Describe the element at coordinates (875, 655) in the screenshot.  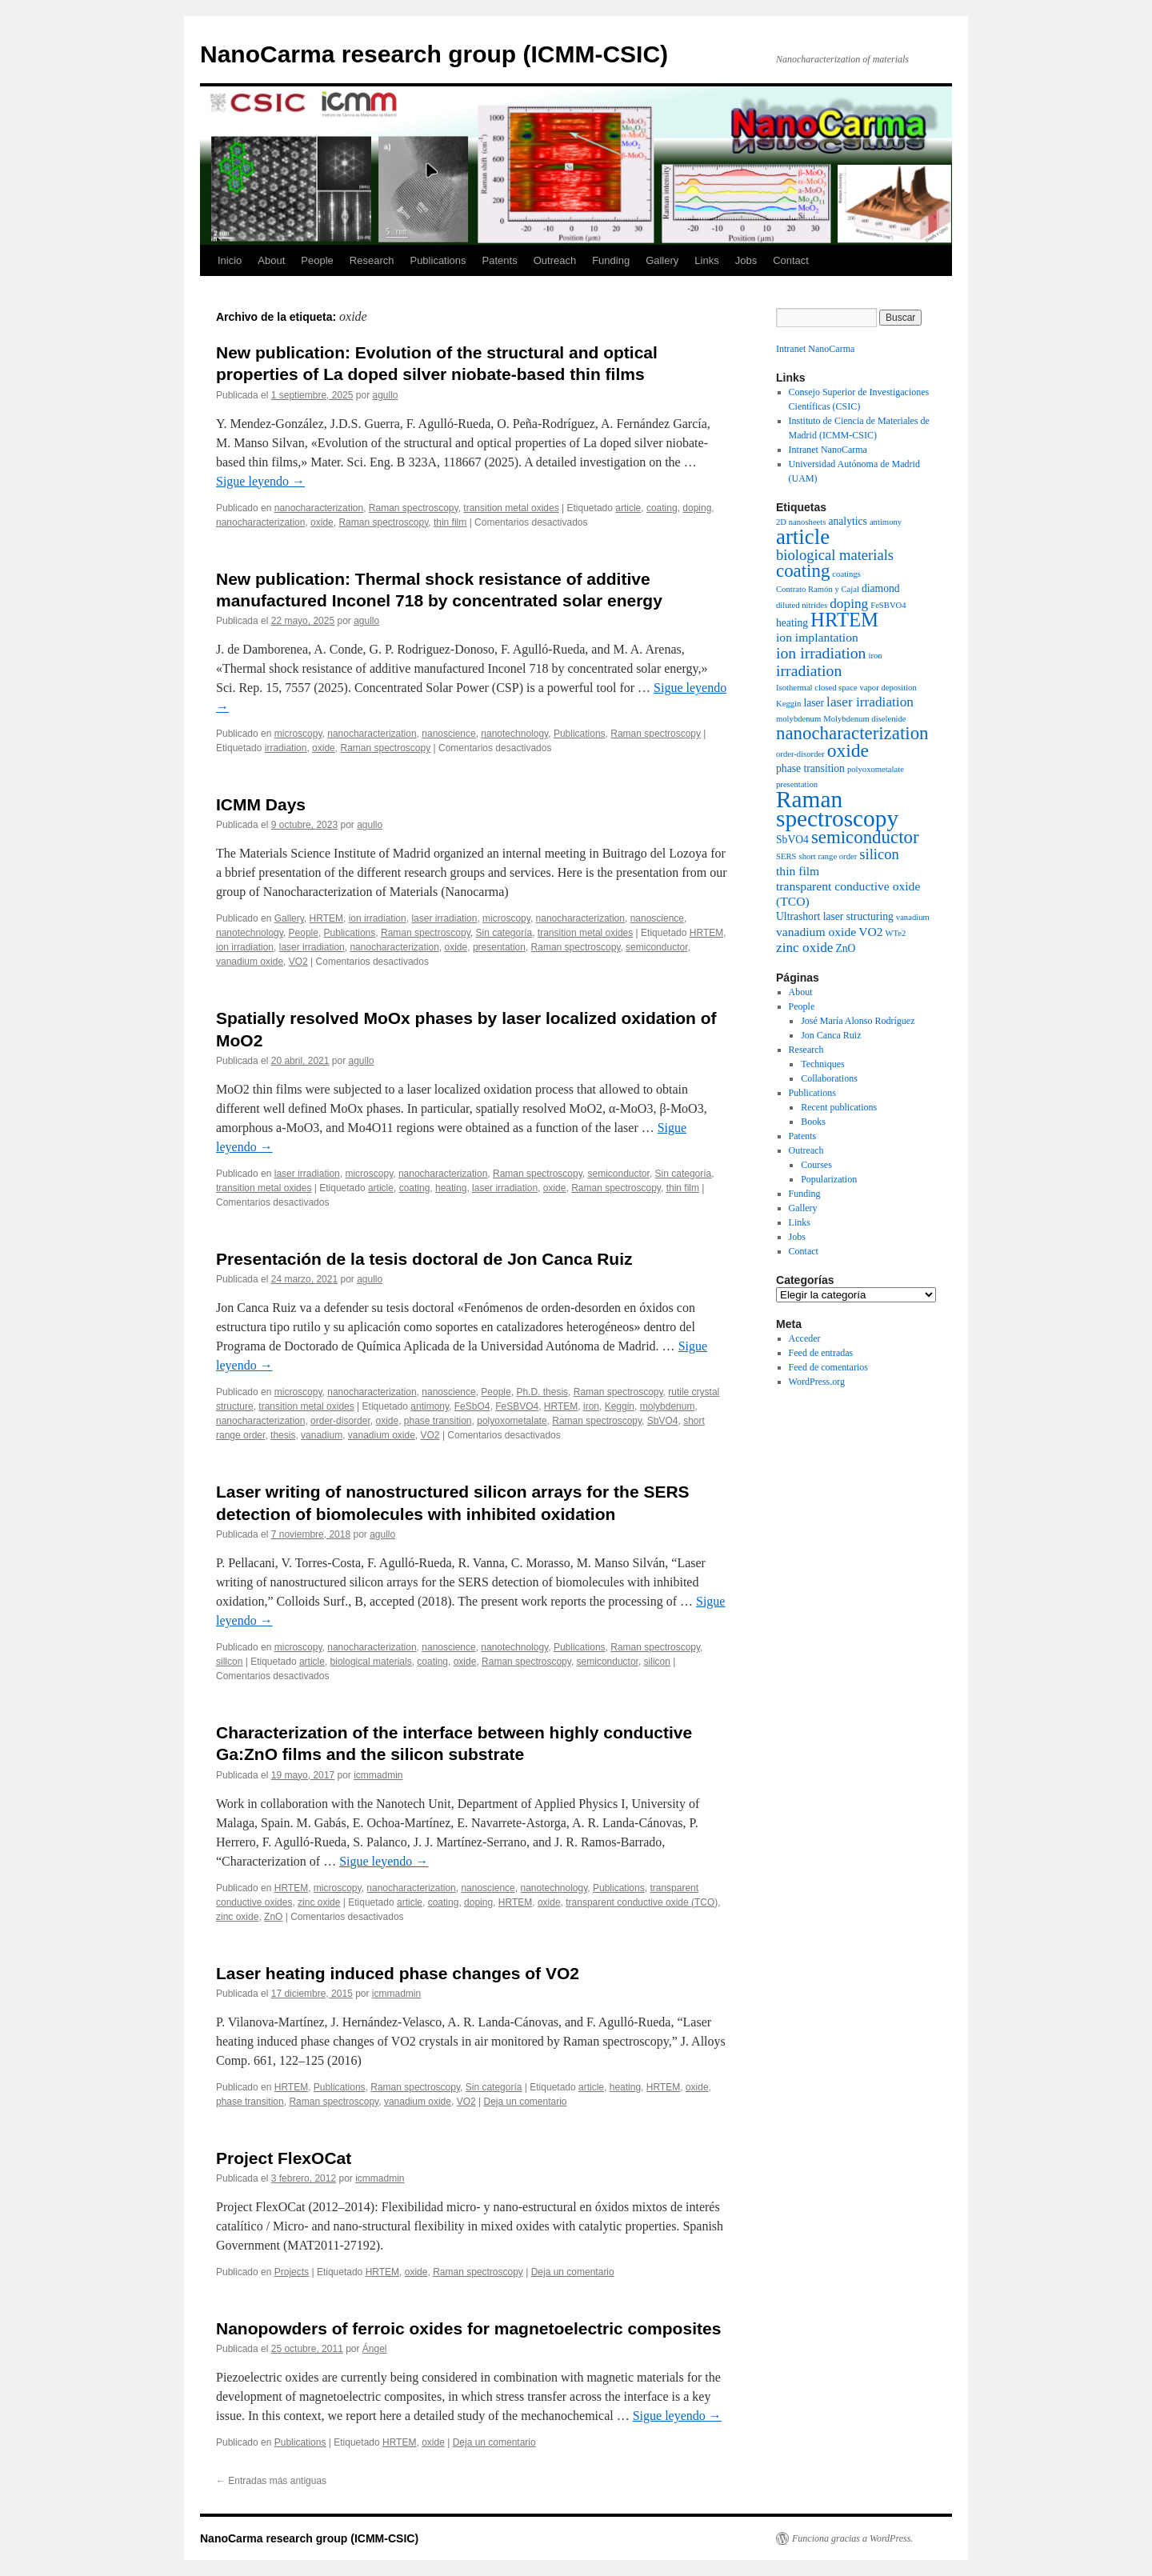
I see `iron [iron (1 elemento)]` at that location.